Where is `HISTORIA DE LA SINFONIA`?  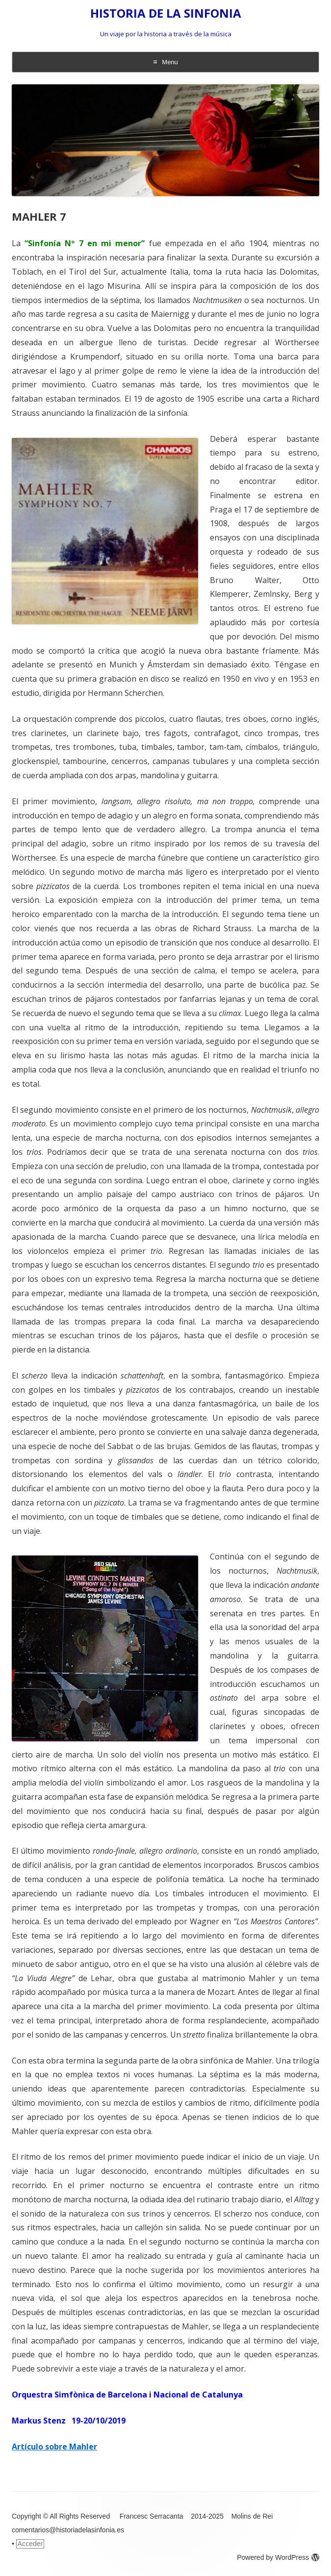
HISTORIA DE LA SINFONIA is located at coordinates (165, 13).